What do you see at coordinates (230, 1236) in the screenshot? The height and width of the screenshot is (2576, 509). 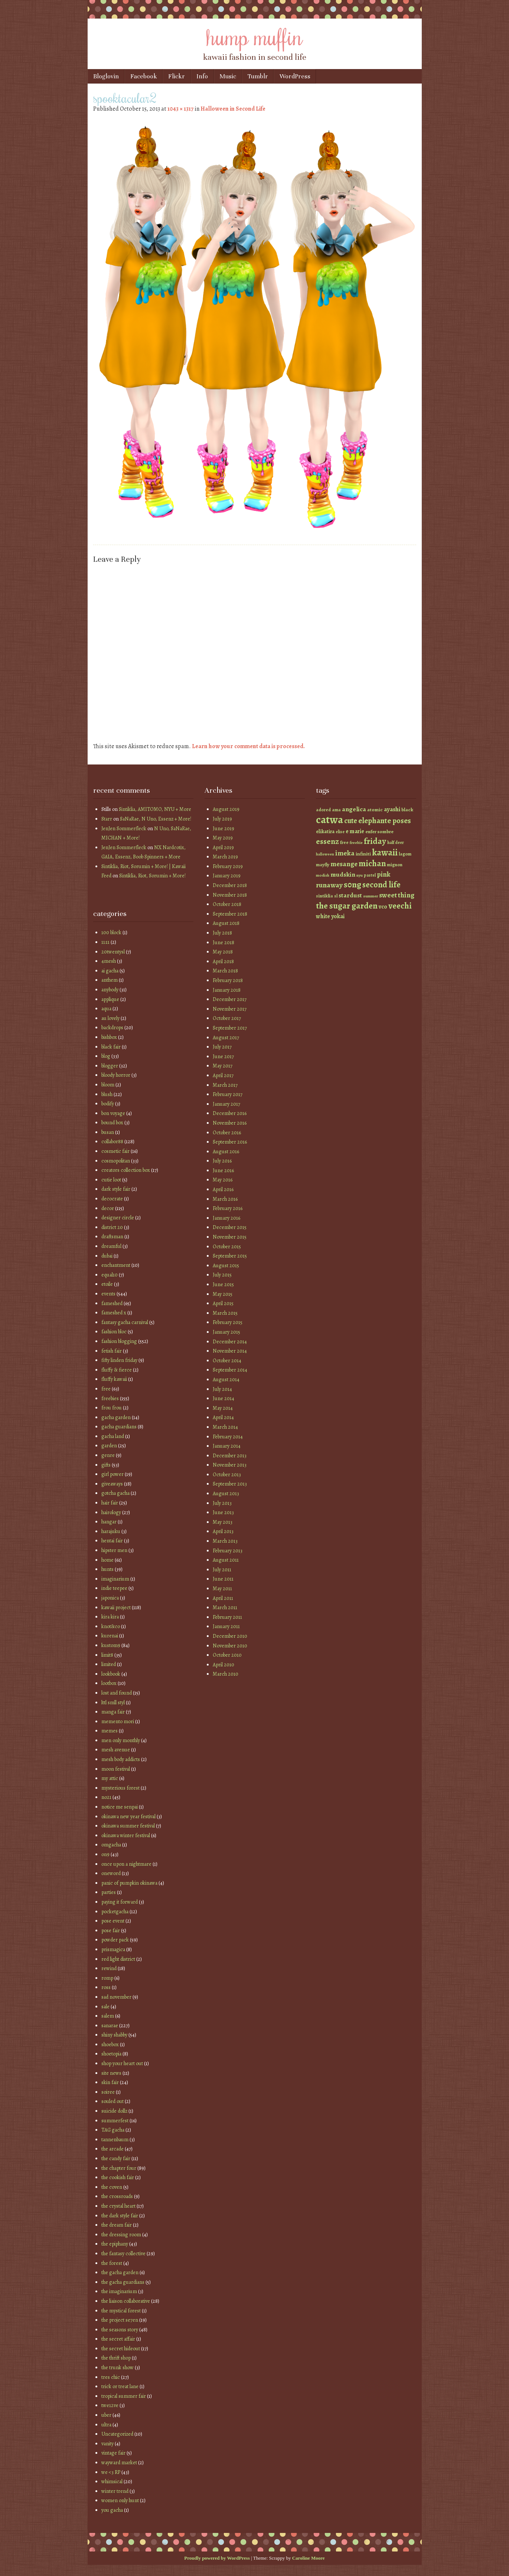 I see `November 2015` at bounding box center [230, 1236].